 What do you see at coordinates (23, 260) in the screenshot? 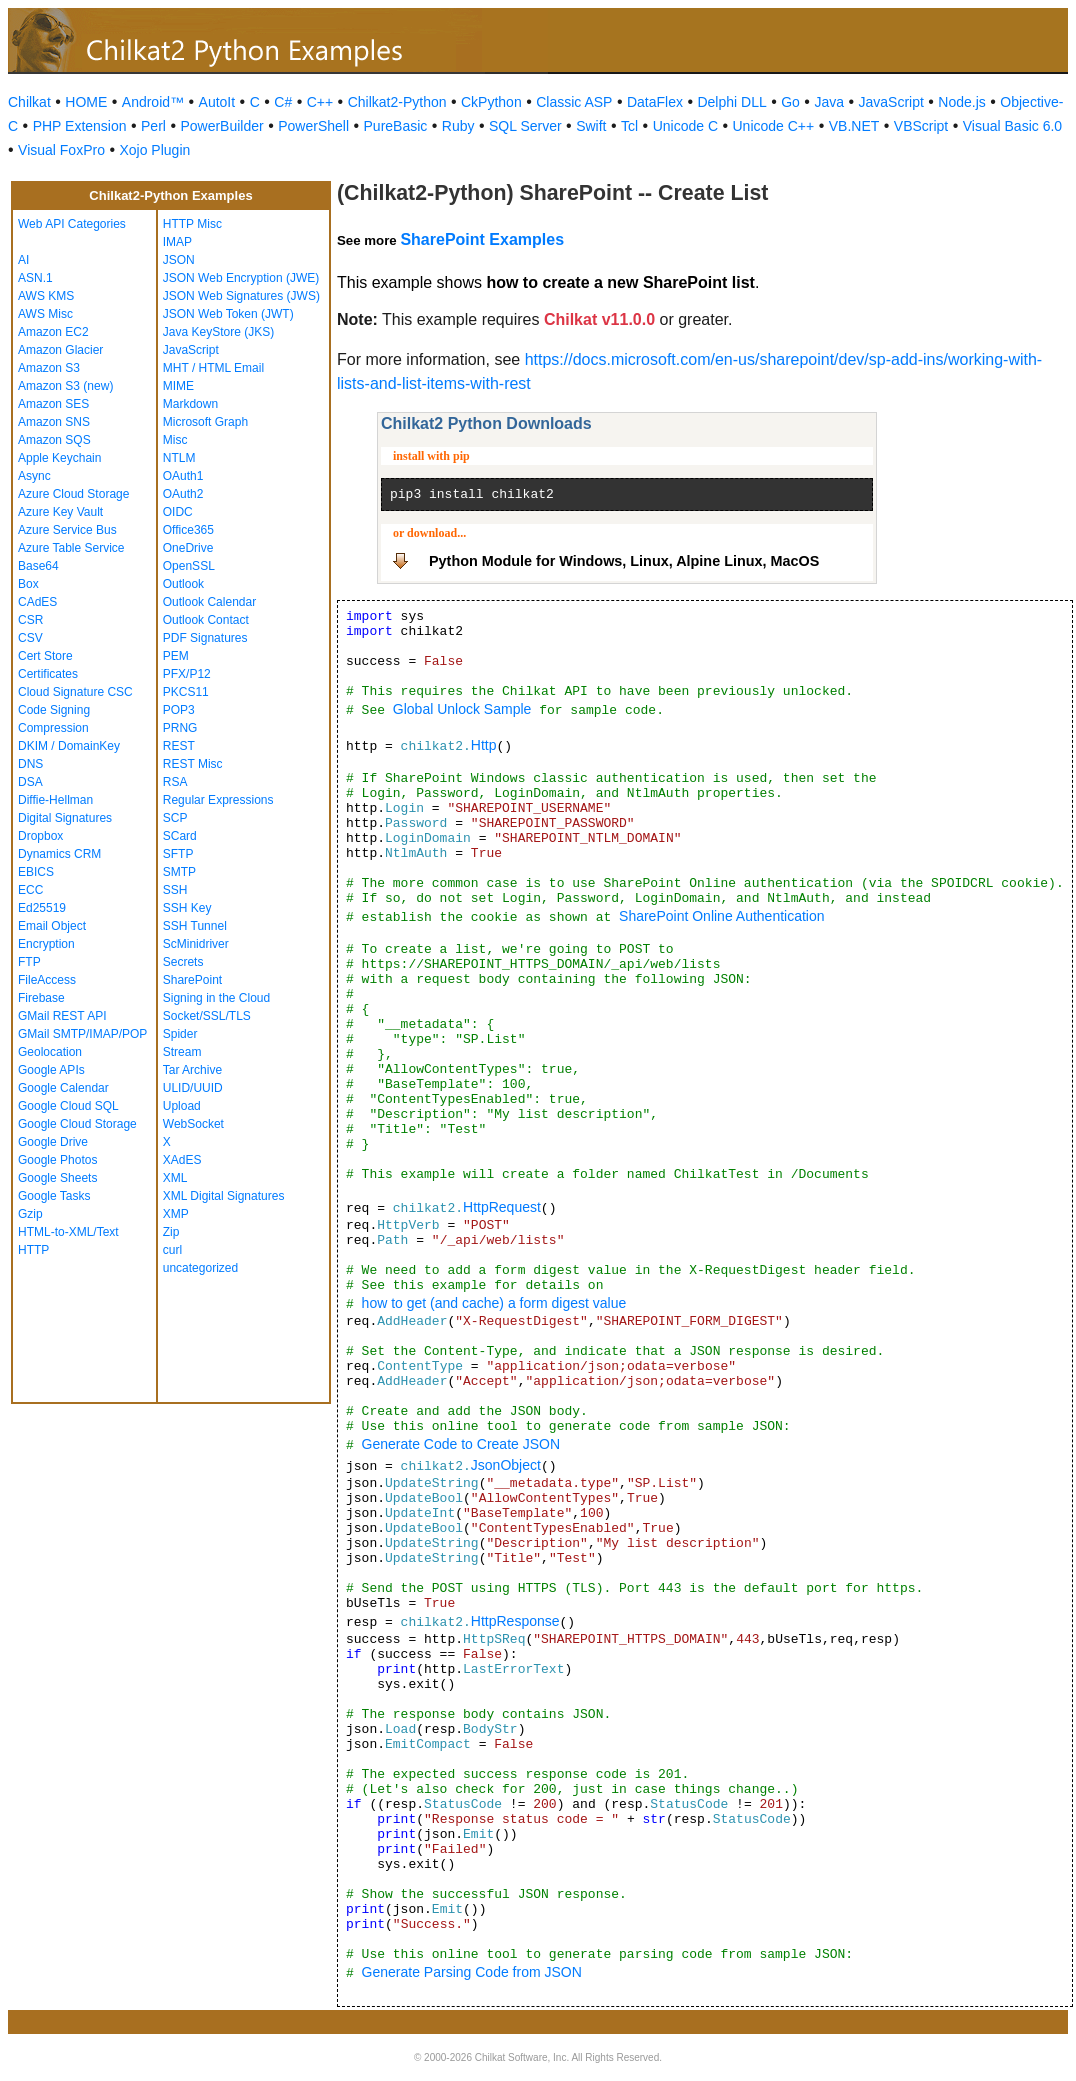
I see `AI` at bounding box center [23, 260].